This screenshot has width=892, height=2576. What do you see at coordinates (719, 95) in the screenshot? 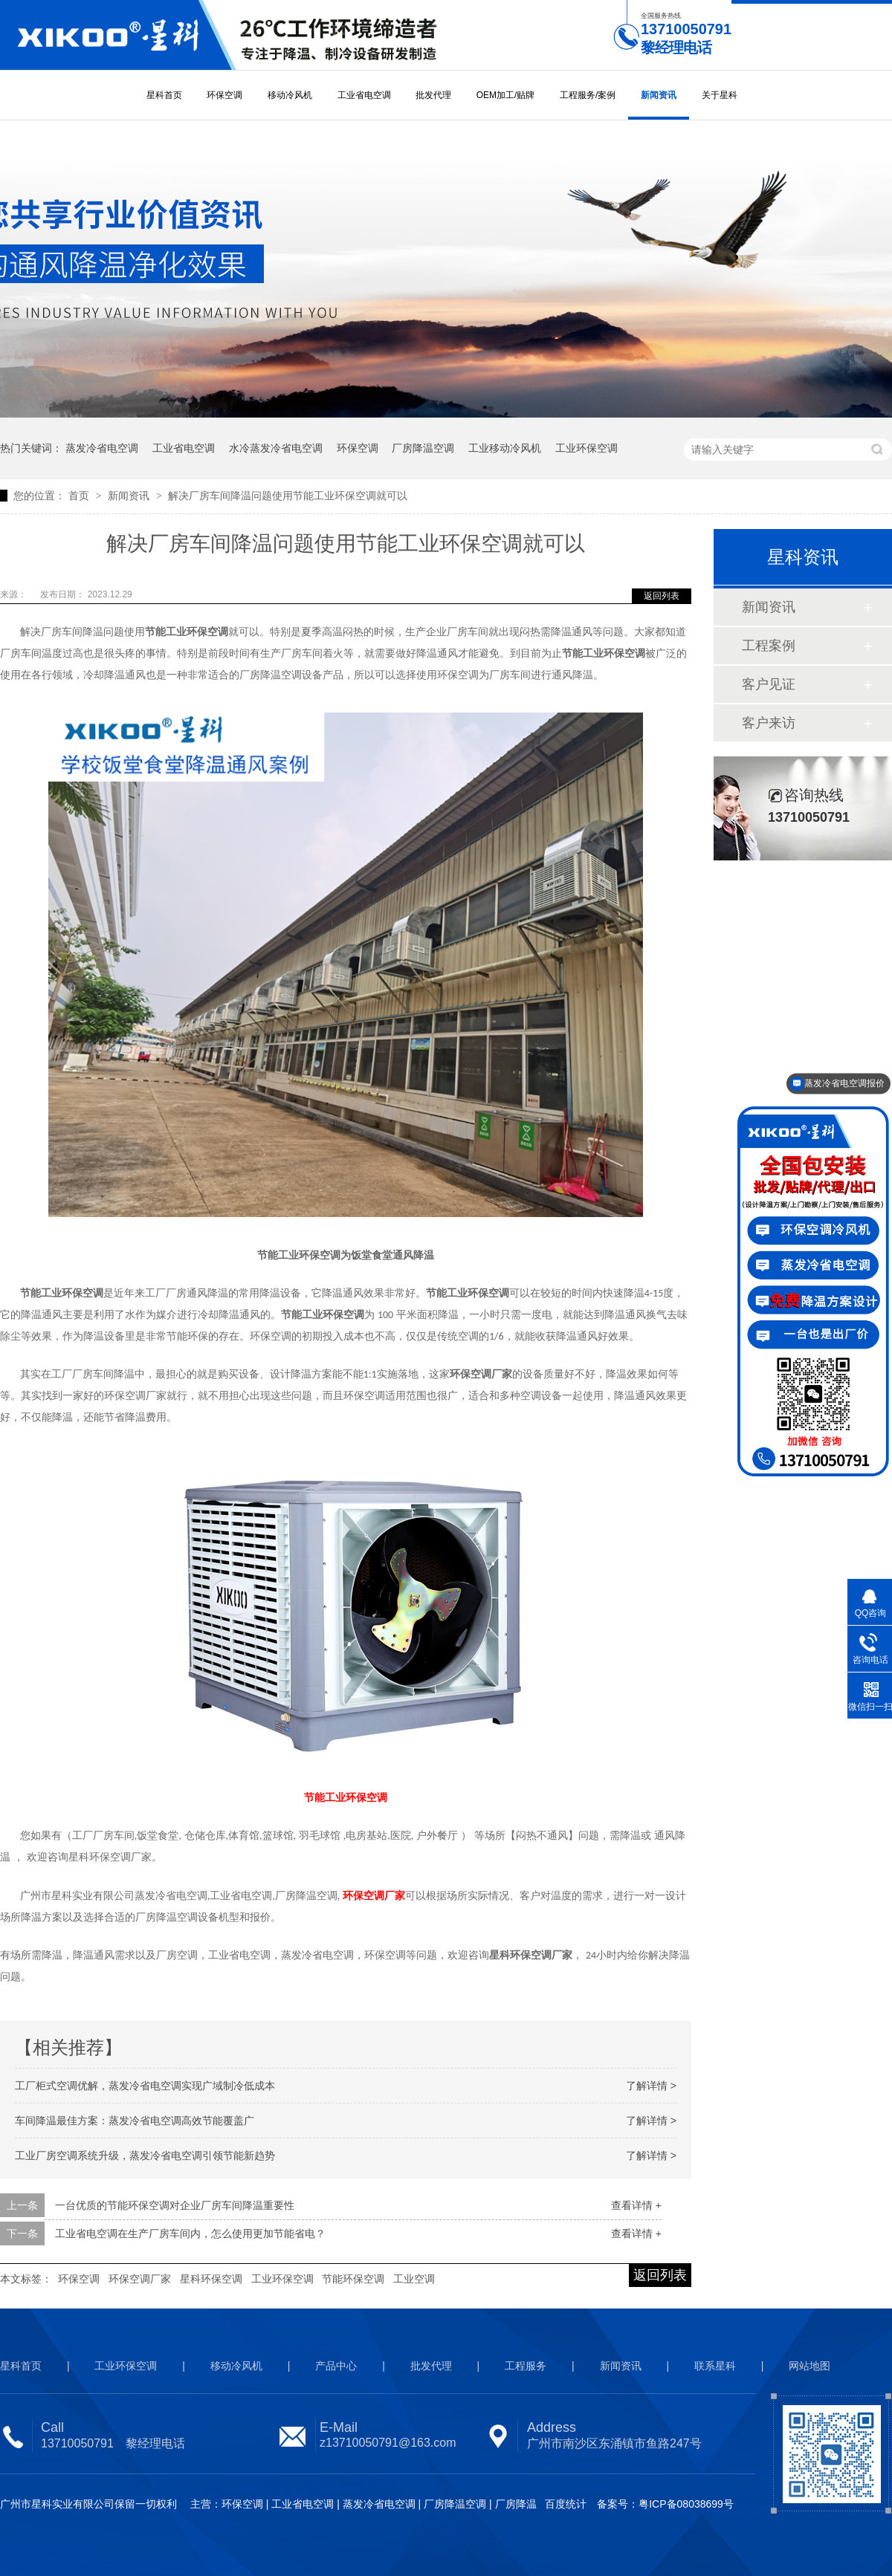
I see `关于星科` at bounding box center [719, 95].